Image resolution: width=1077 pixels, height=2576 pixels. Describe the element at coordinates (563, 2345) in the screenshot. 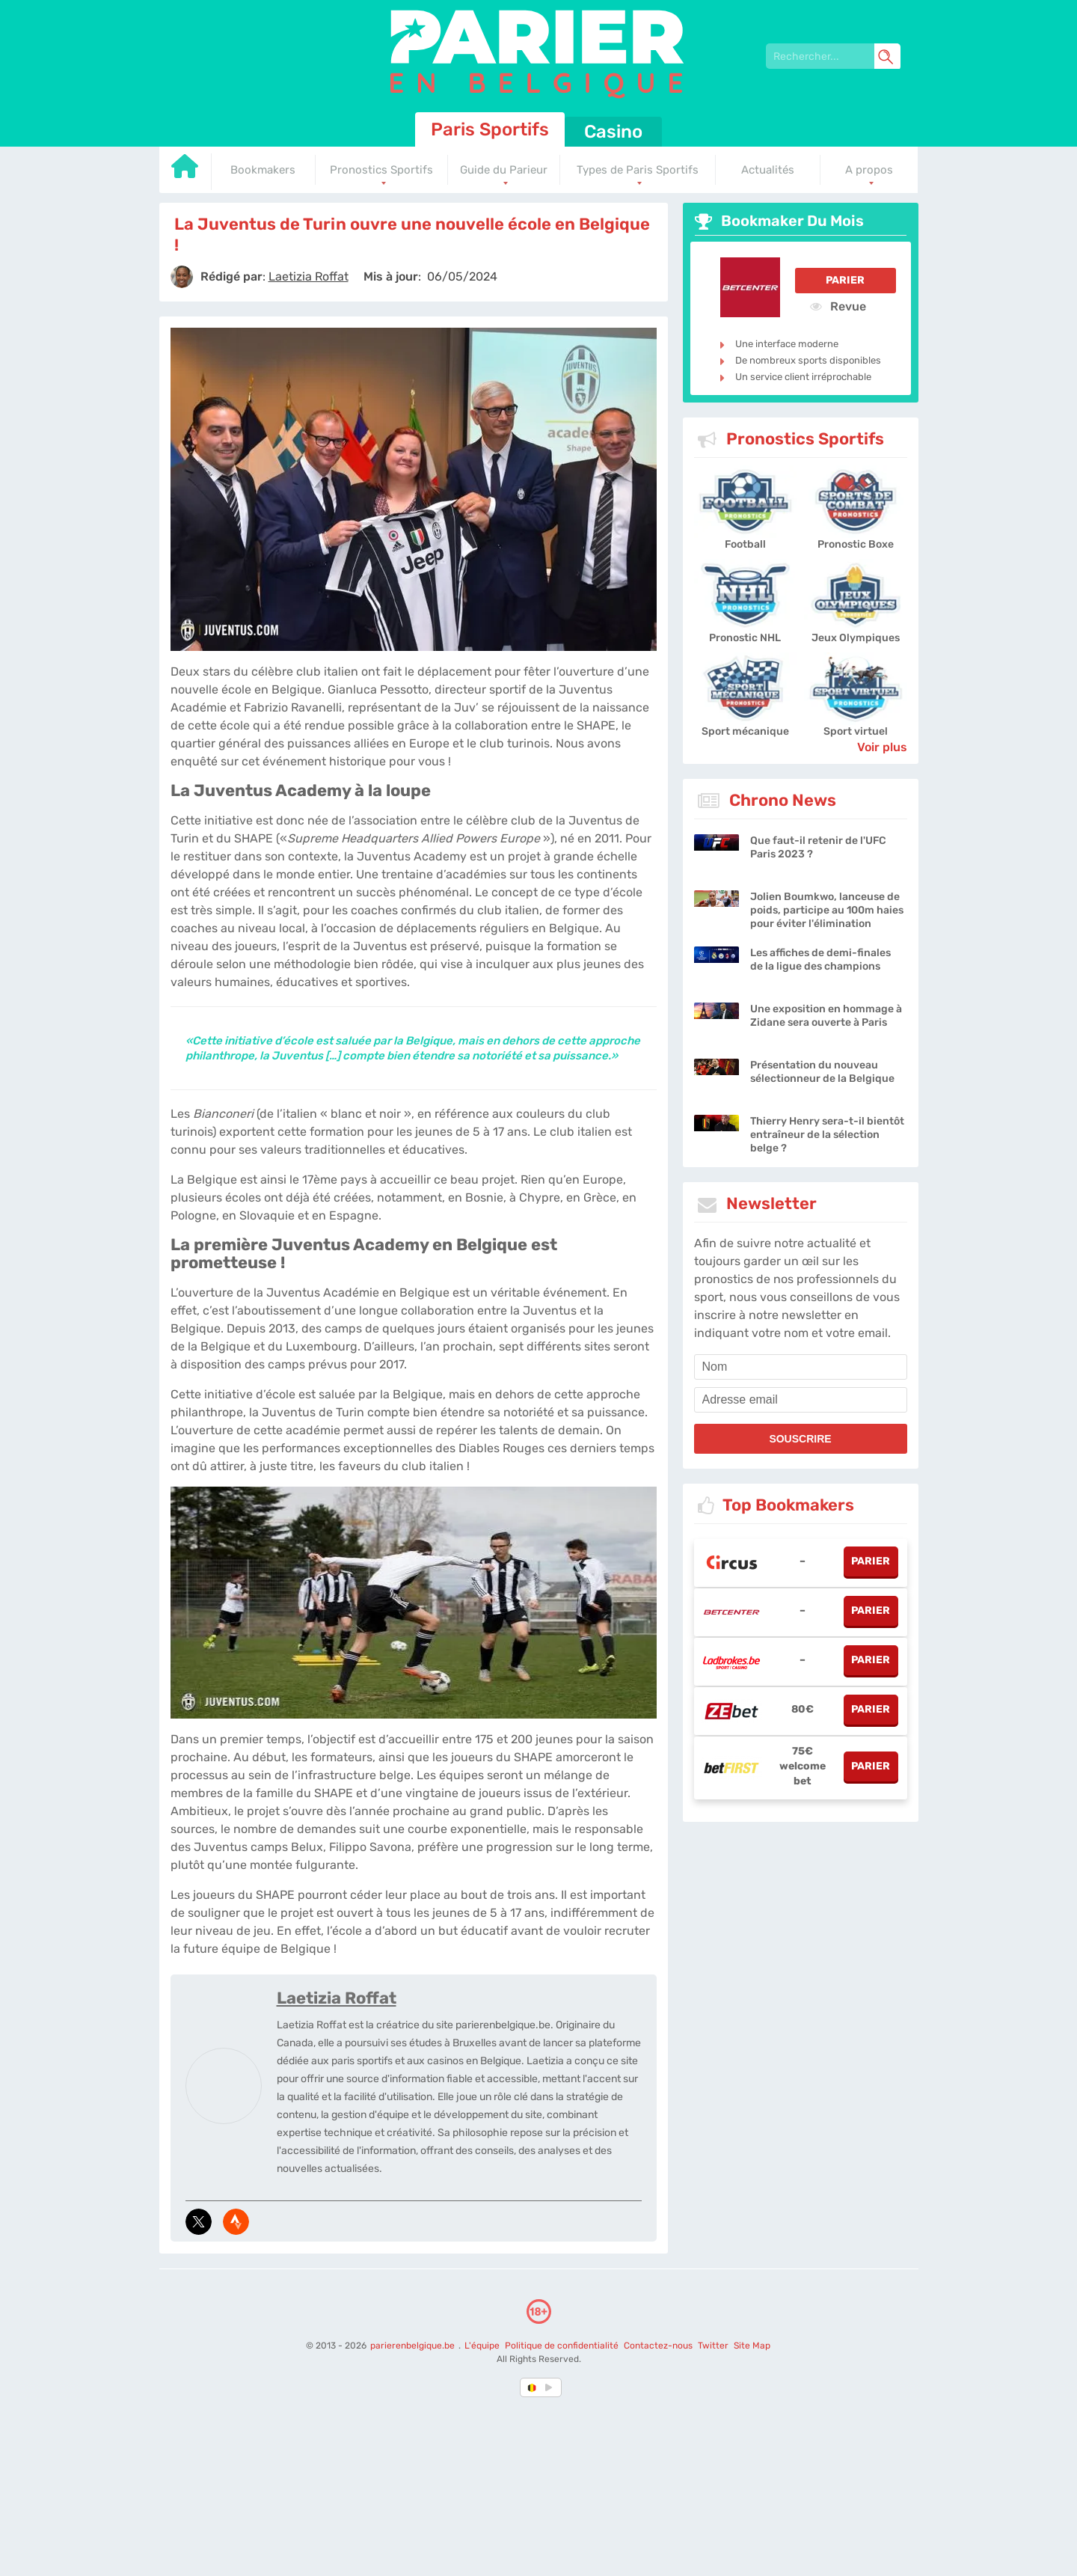

I see `Politique de confidentialité` at that location.